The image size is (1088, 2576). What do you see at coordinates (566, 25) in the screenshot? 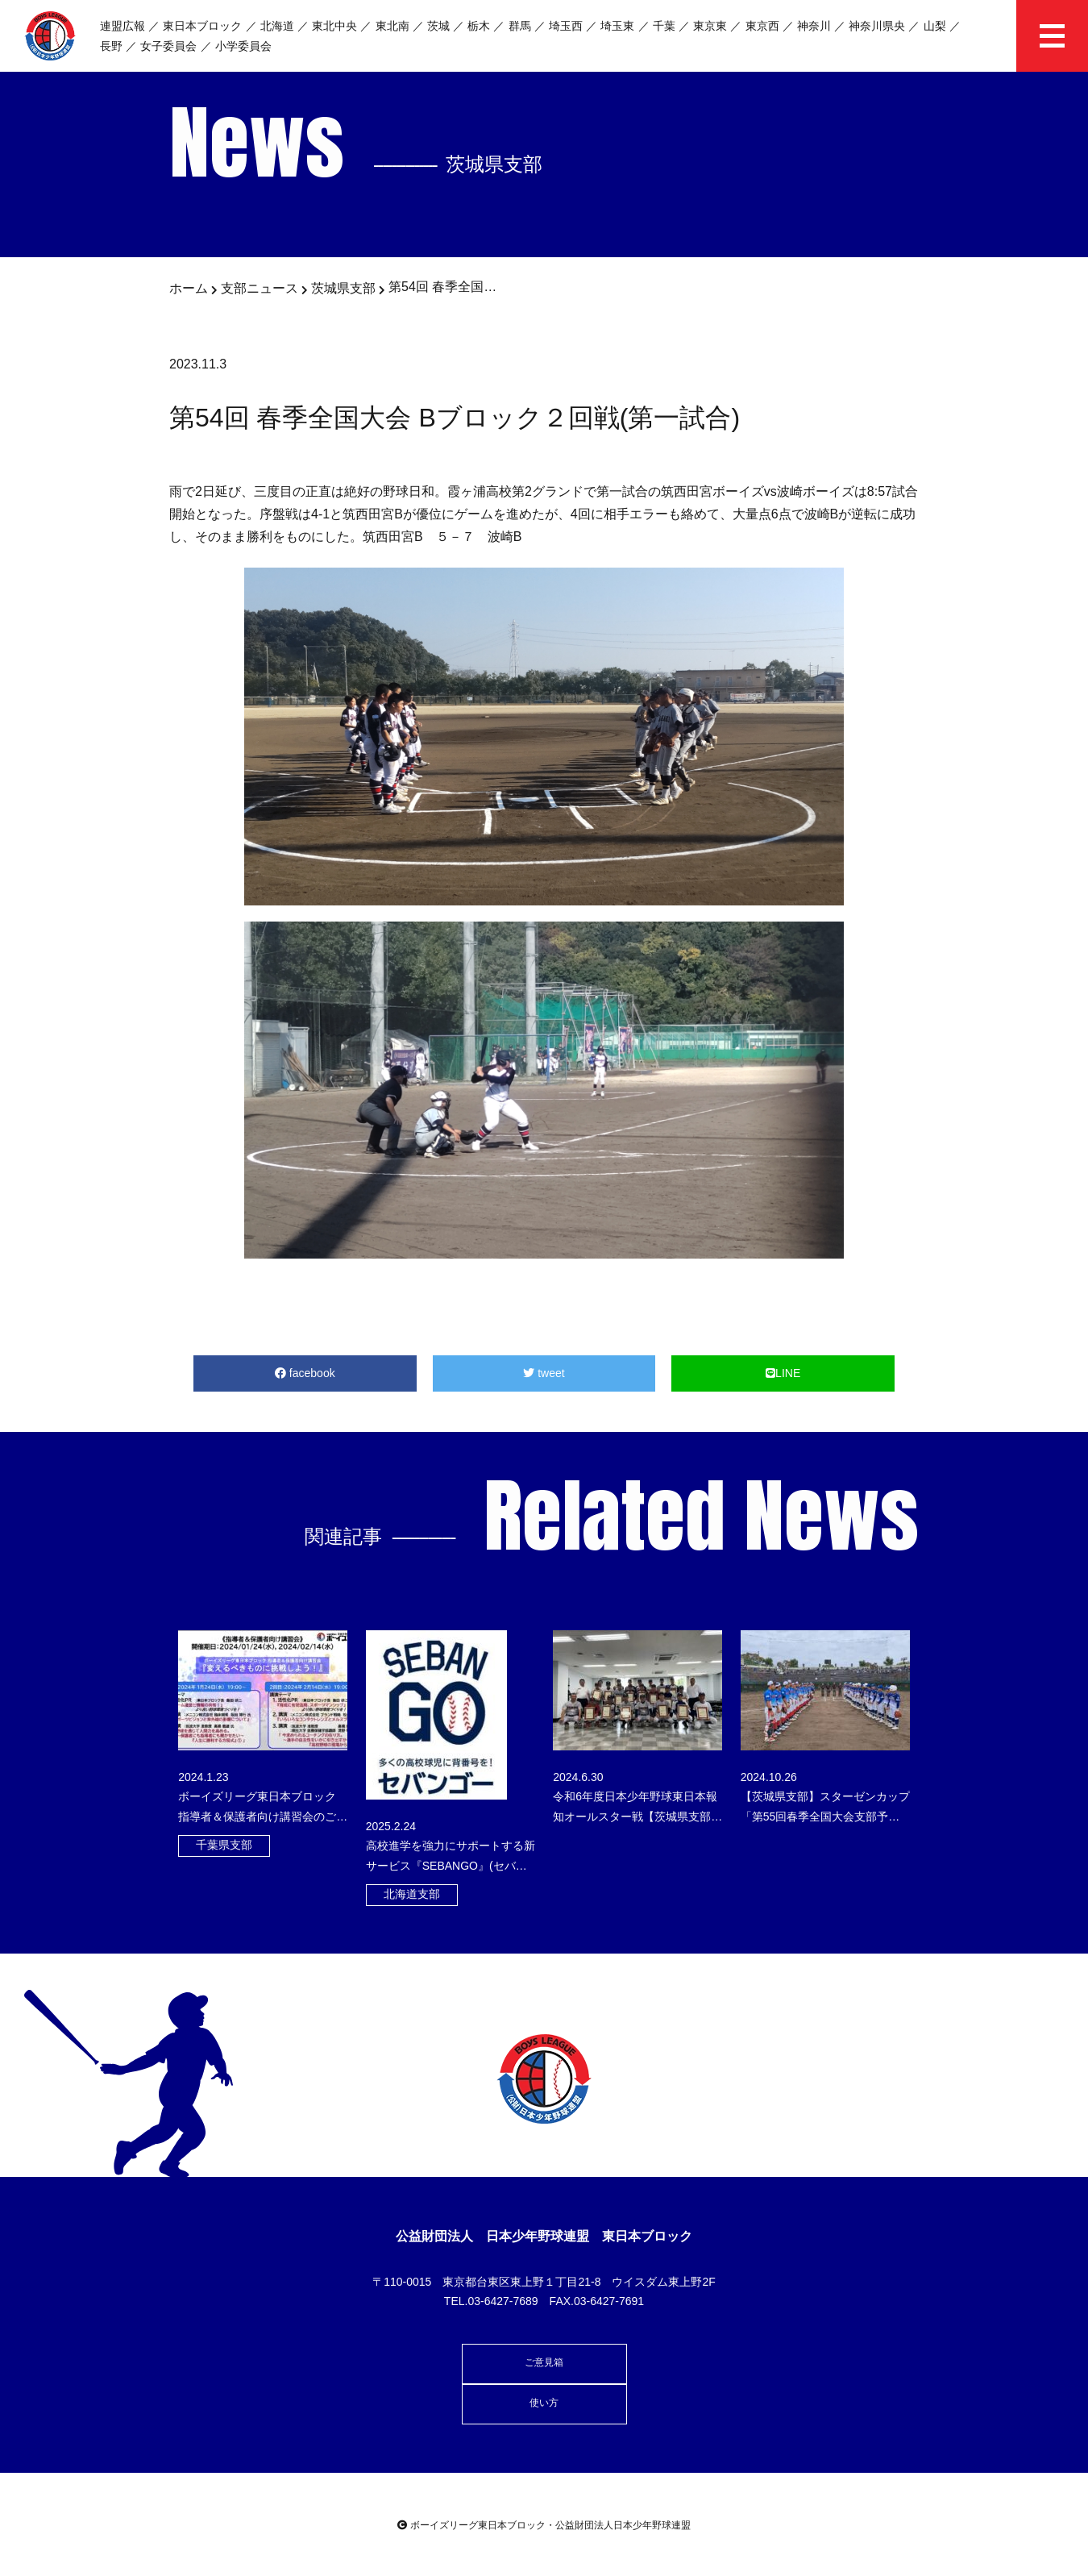
I see `埼玉西` at bounding box center [566, 25].